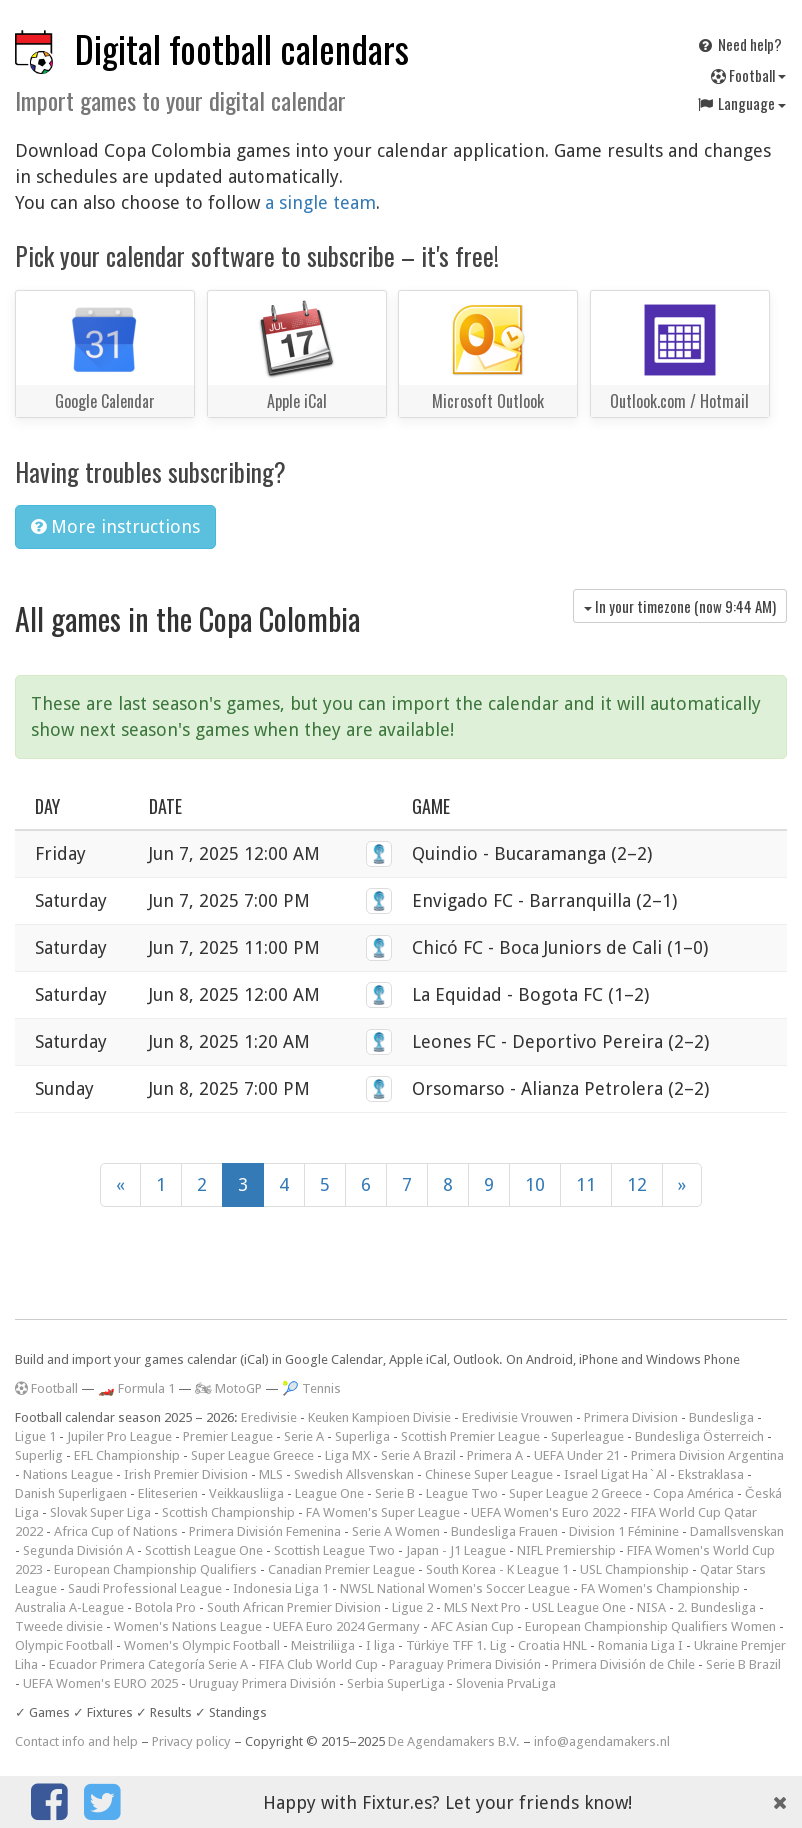  I want to click on 🏍 MotoGP, so click(228, 1388).